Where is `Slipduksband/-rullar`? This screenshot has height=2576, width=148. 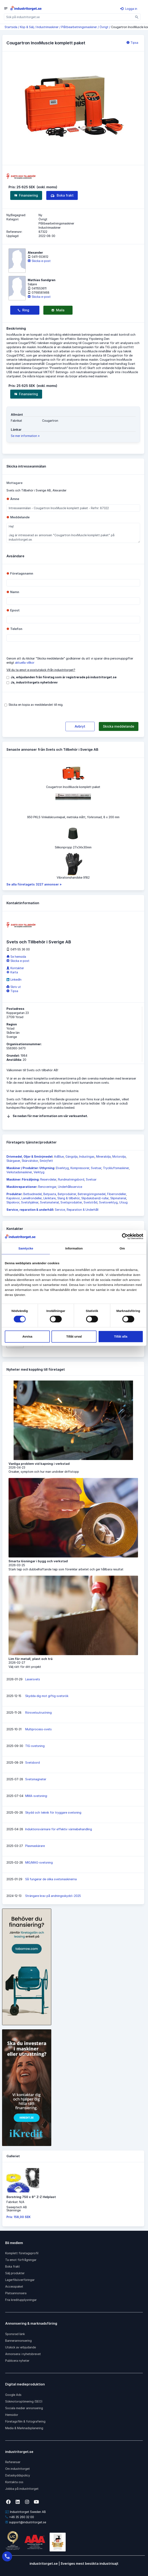
Slipduksband/-rullar is located at coordinates (95, 1198).